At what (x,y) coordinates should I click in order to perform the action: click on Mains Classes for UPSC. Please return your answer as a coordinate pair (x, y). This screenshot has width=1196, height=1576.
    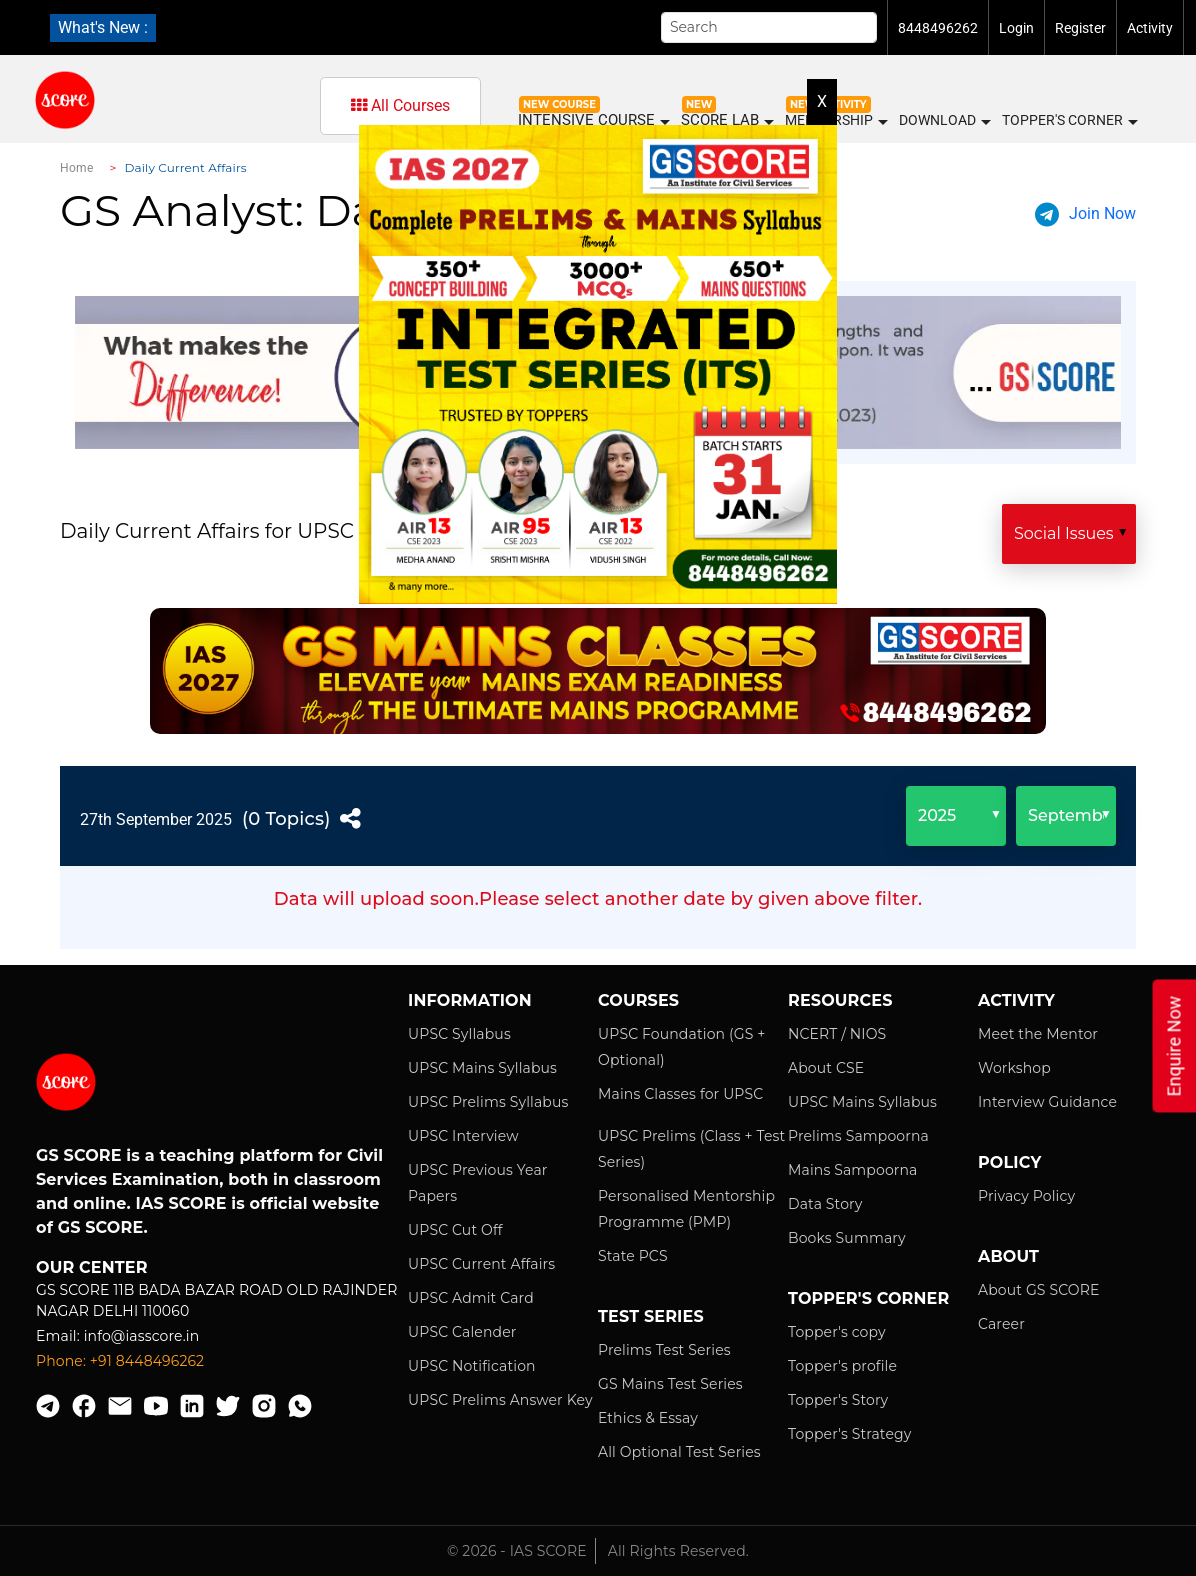
    Looking at the image, I should click on (680, 1094).